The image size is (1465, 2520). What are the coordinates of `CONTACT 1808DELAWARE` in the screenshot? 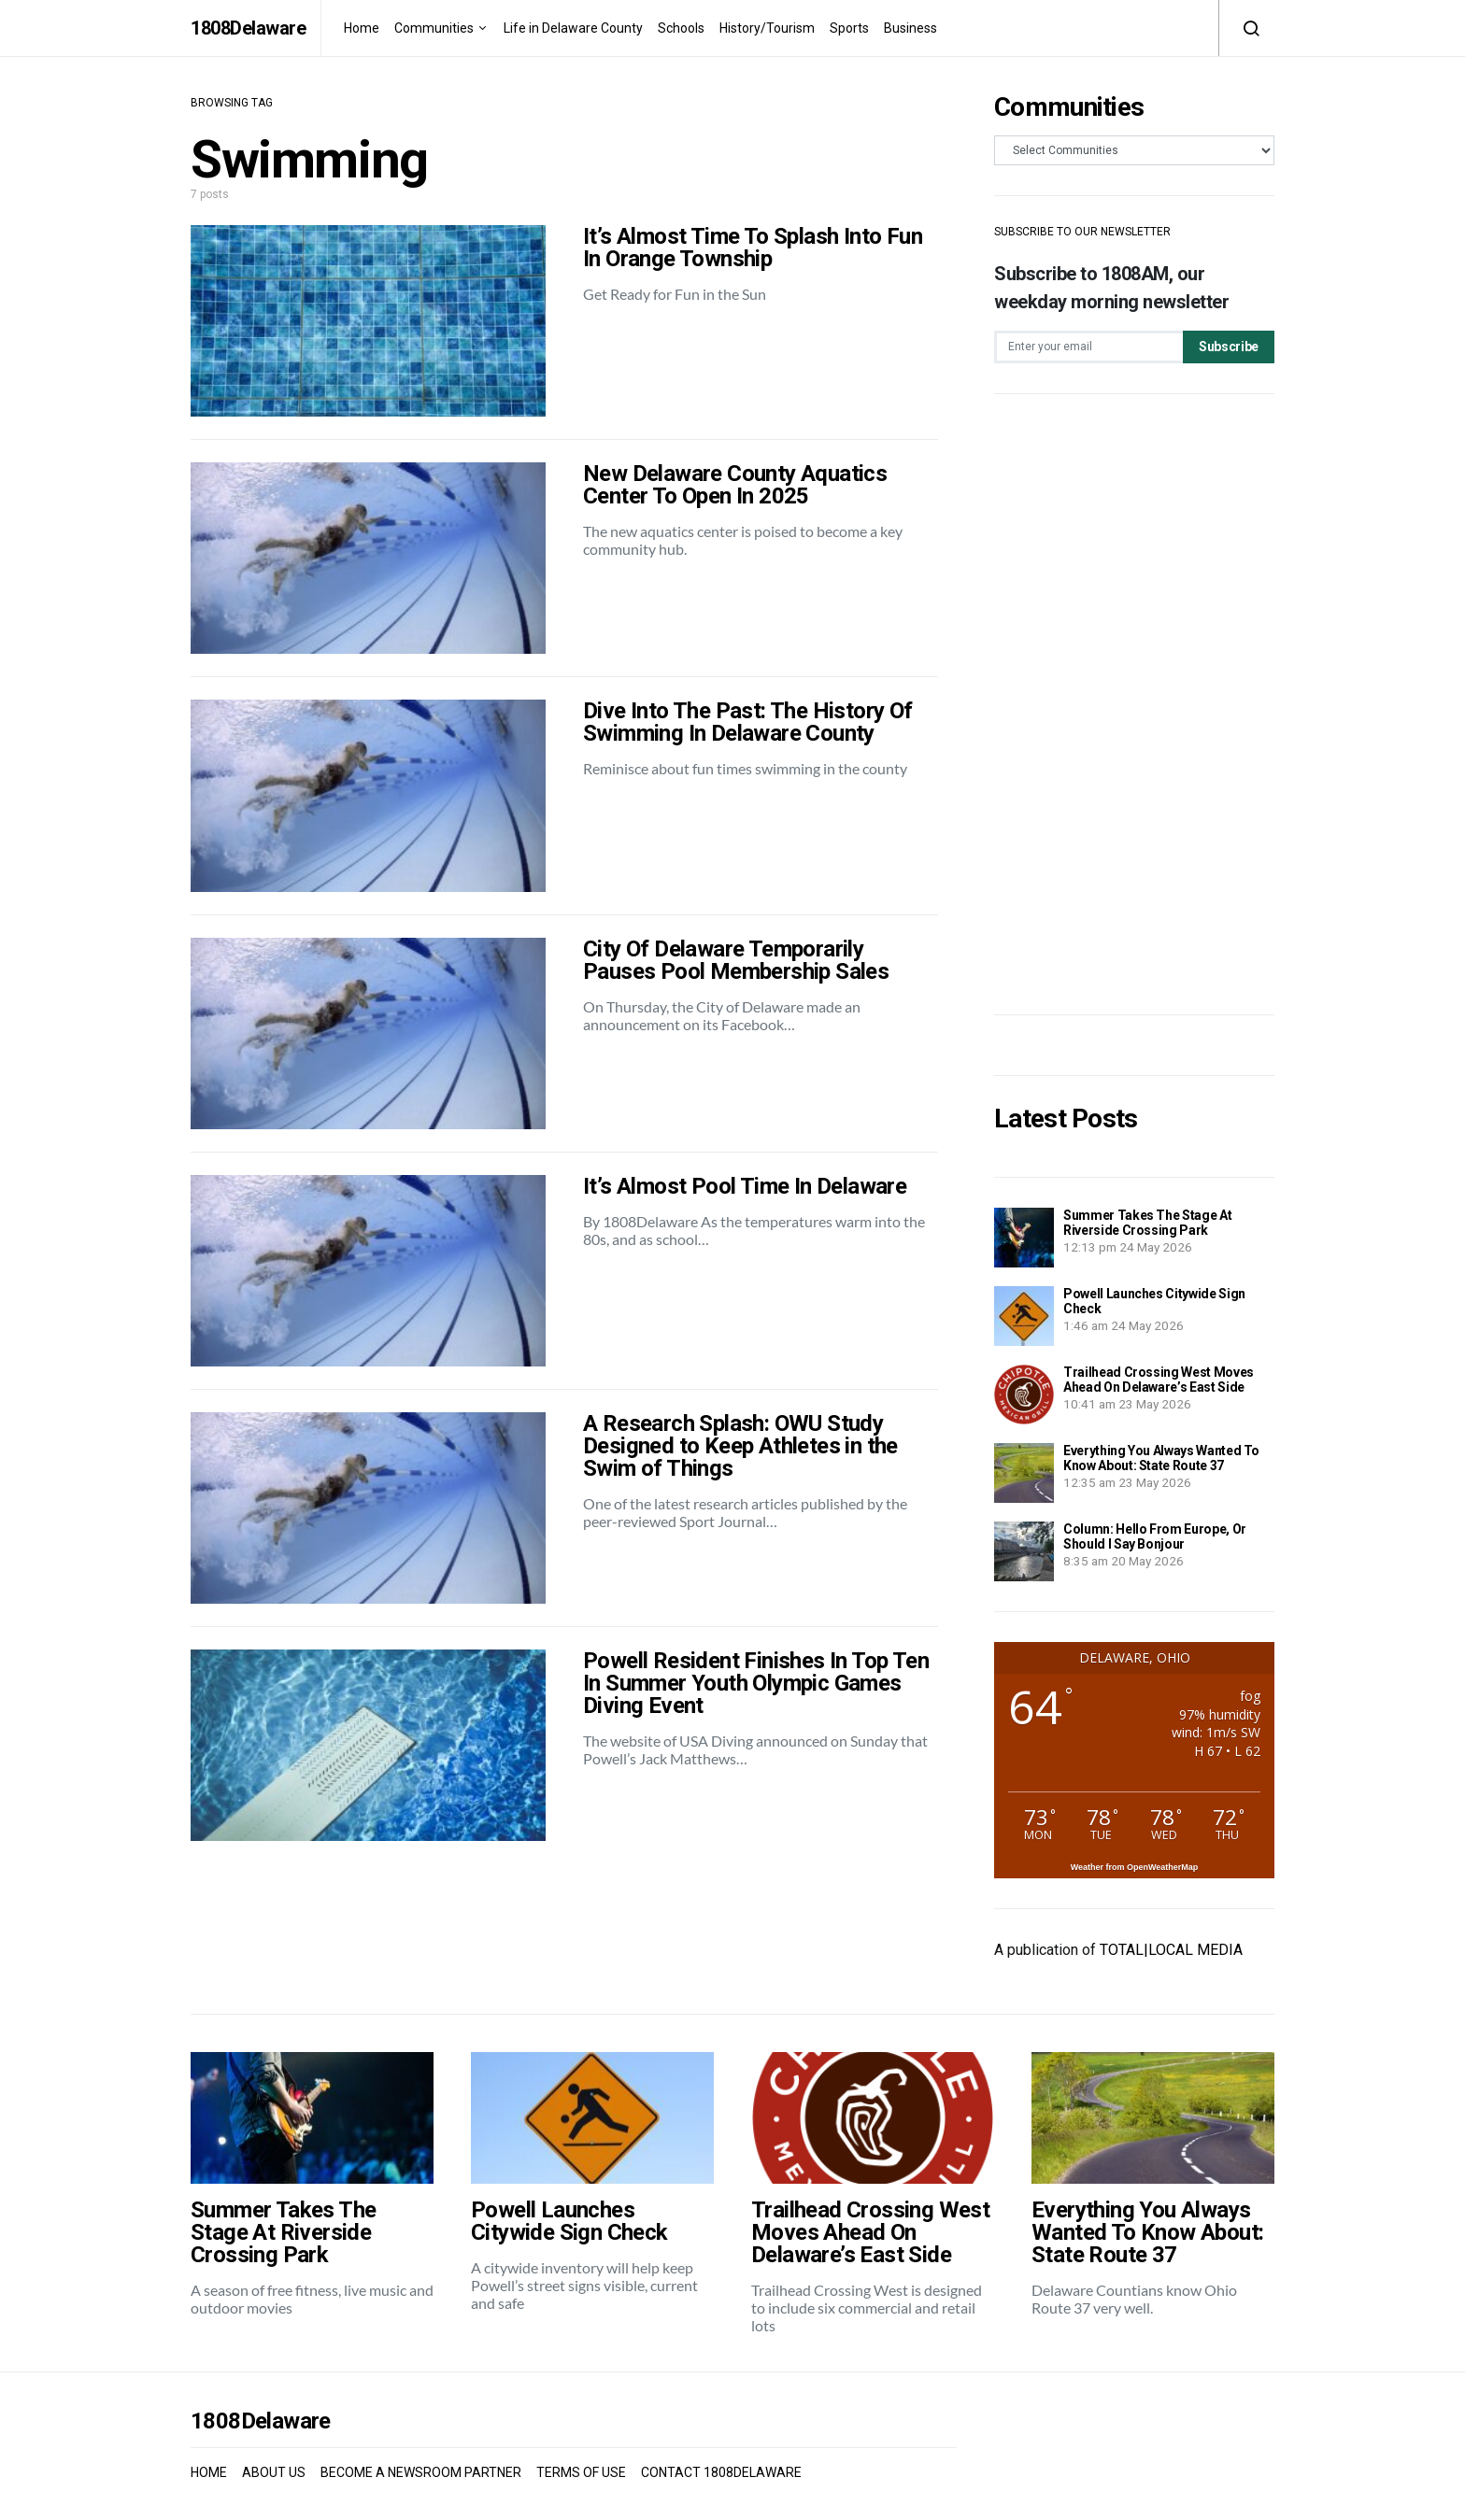 It's located at (721, 2472).